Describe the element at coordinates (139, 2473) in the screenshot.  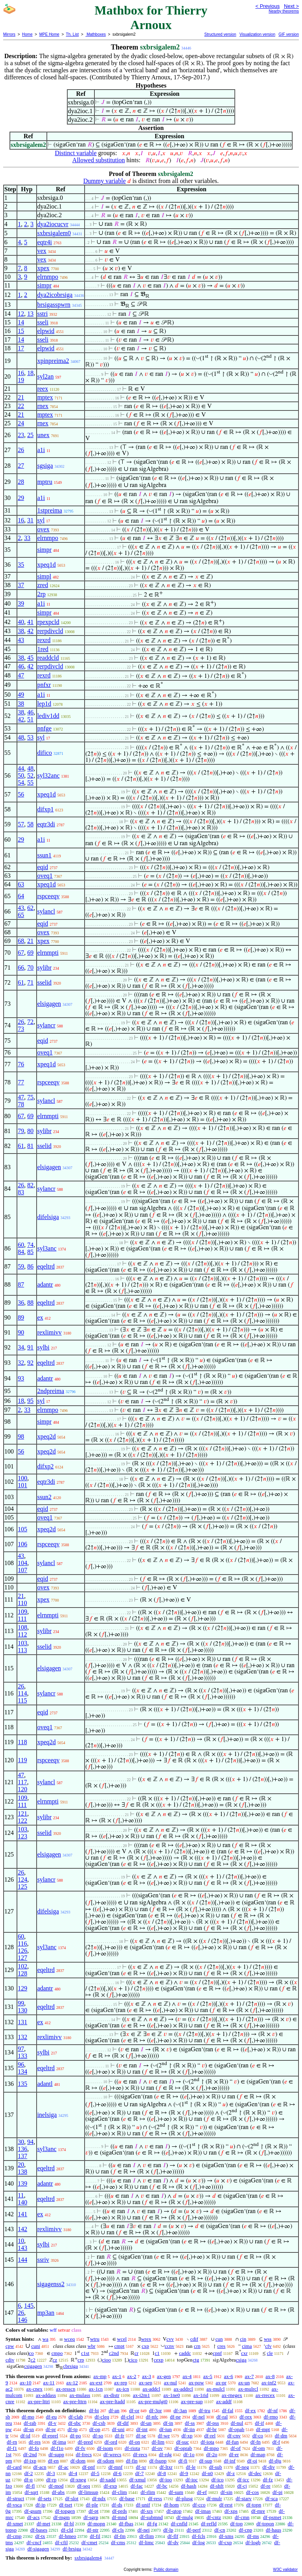
I see `df-7` at that location.